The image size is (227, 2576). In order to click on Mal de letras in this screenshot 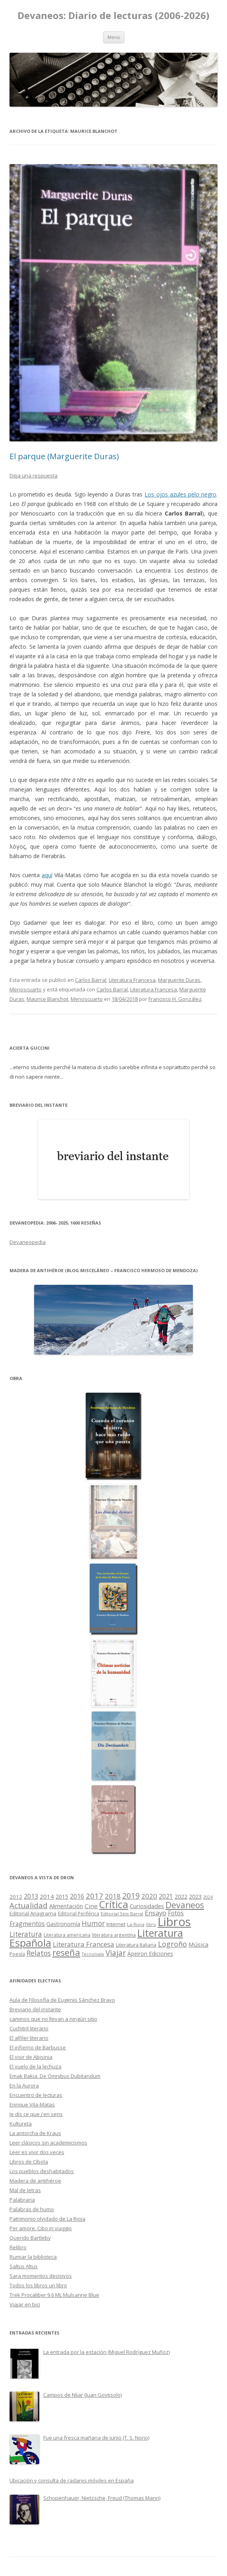, I will do `click(25, 2190)`.